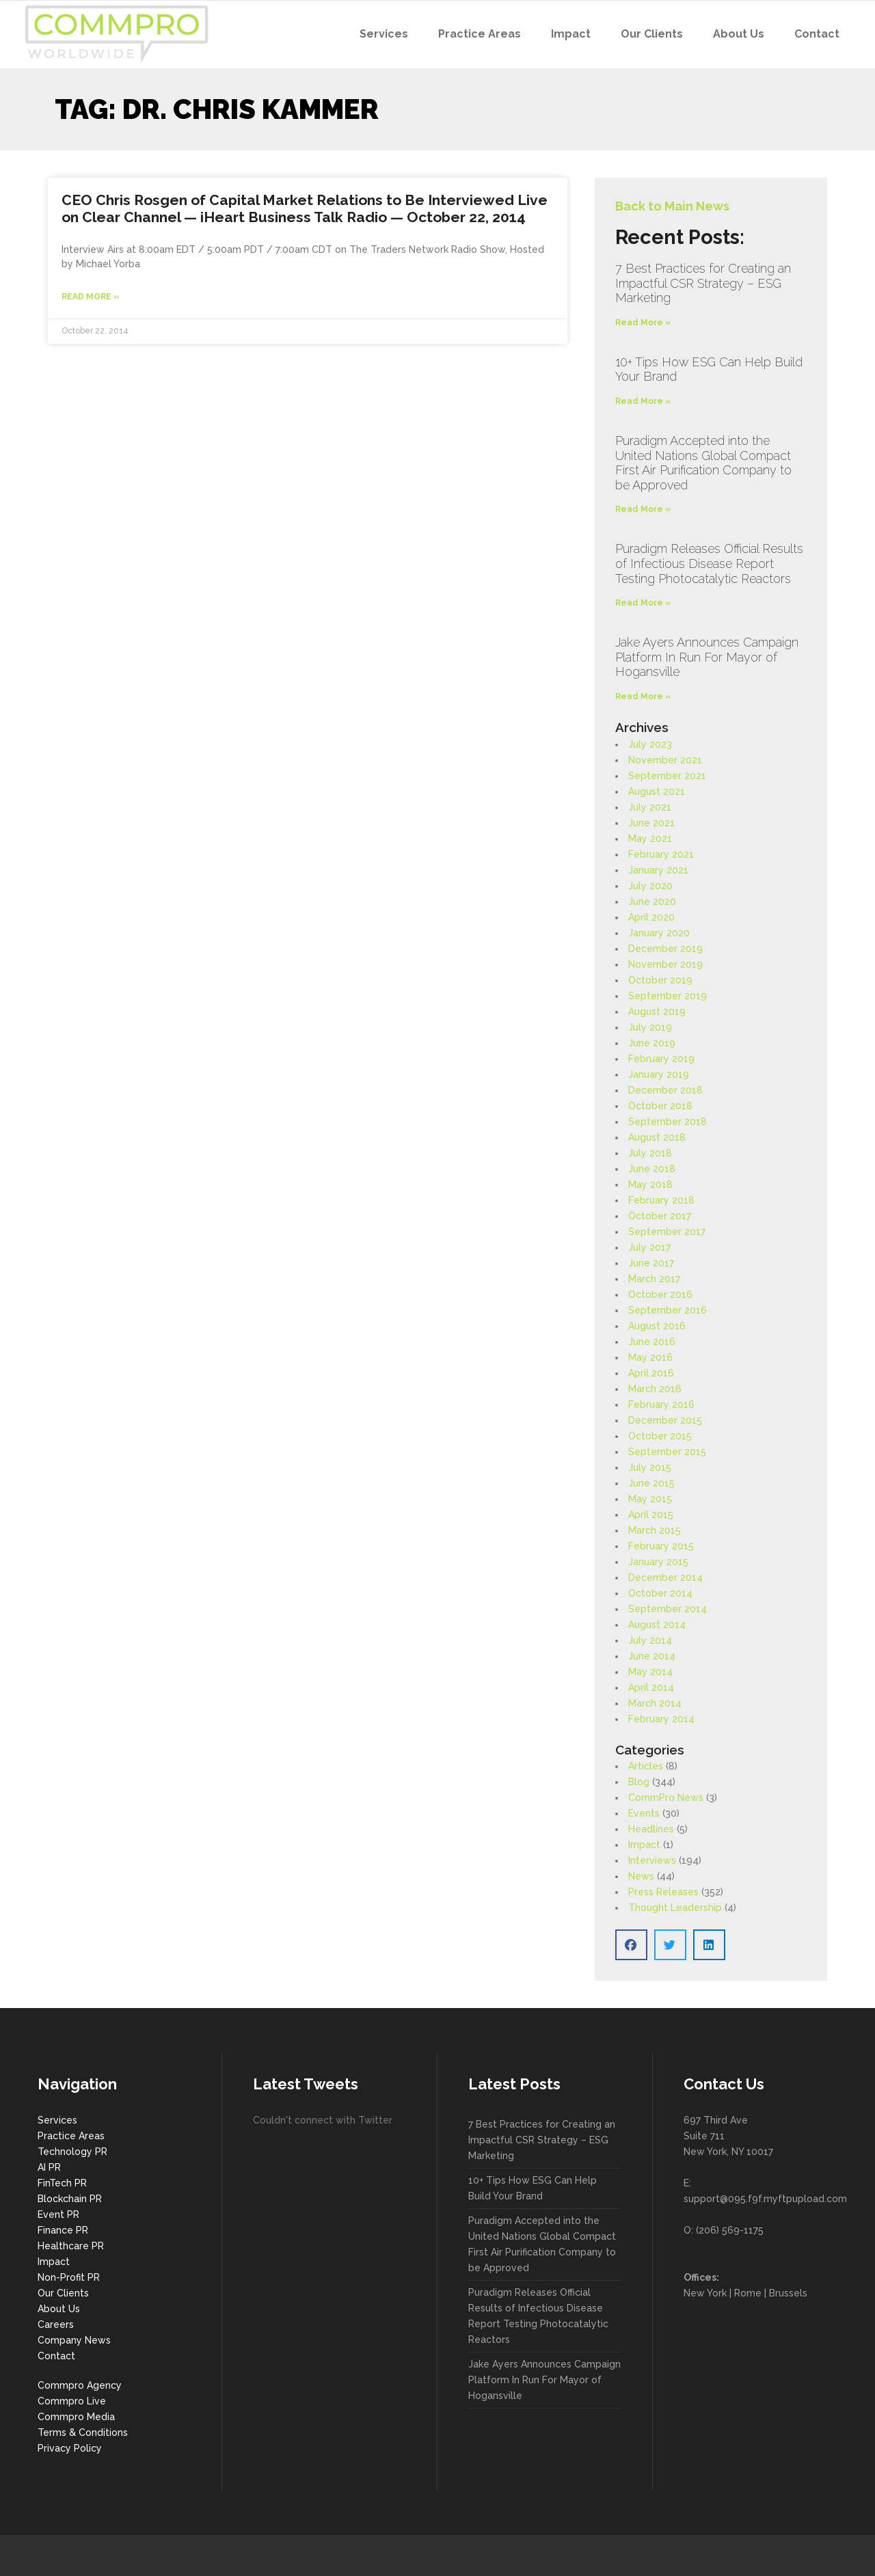  I want to click on February 2016, so click(661, 1404).